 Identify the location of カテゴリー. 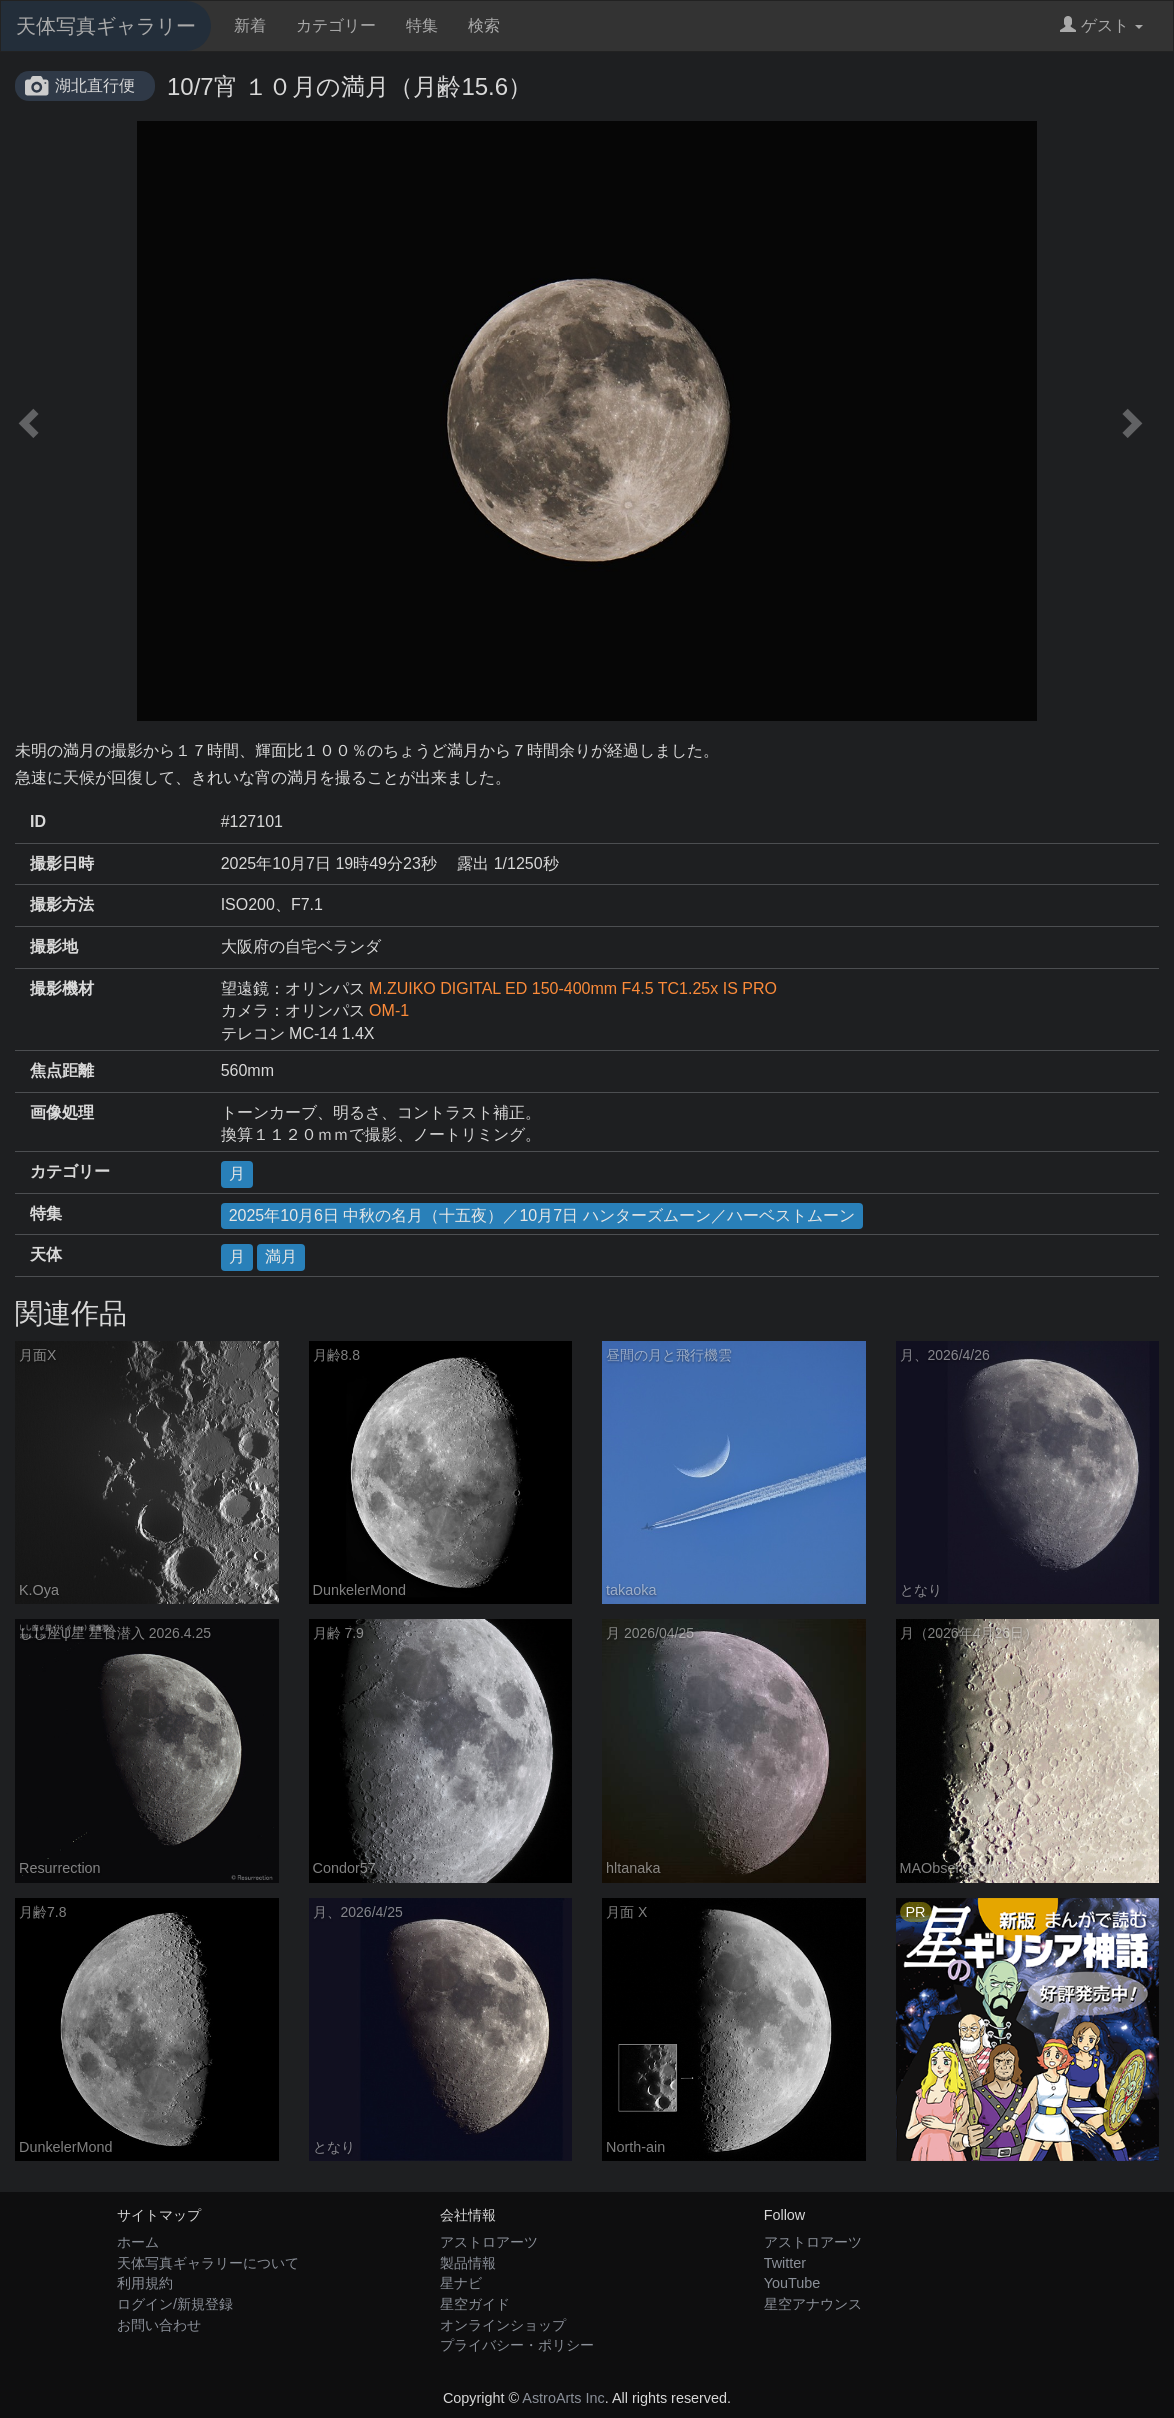
(336, 25).